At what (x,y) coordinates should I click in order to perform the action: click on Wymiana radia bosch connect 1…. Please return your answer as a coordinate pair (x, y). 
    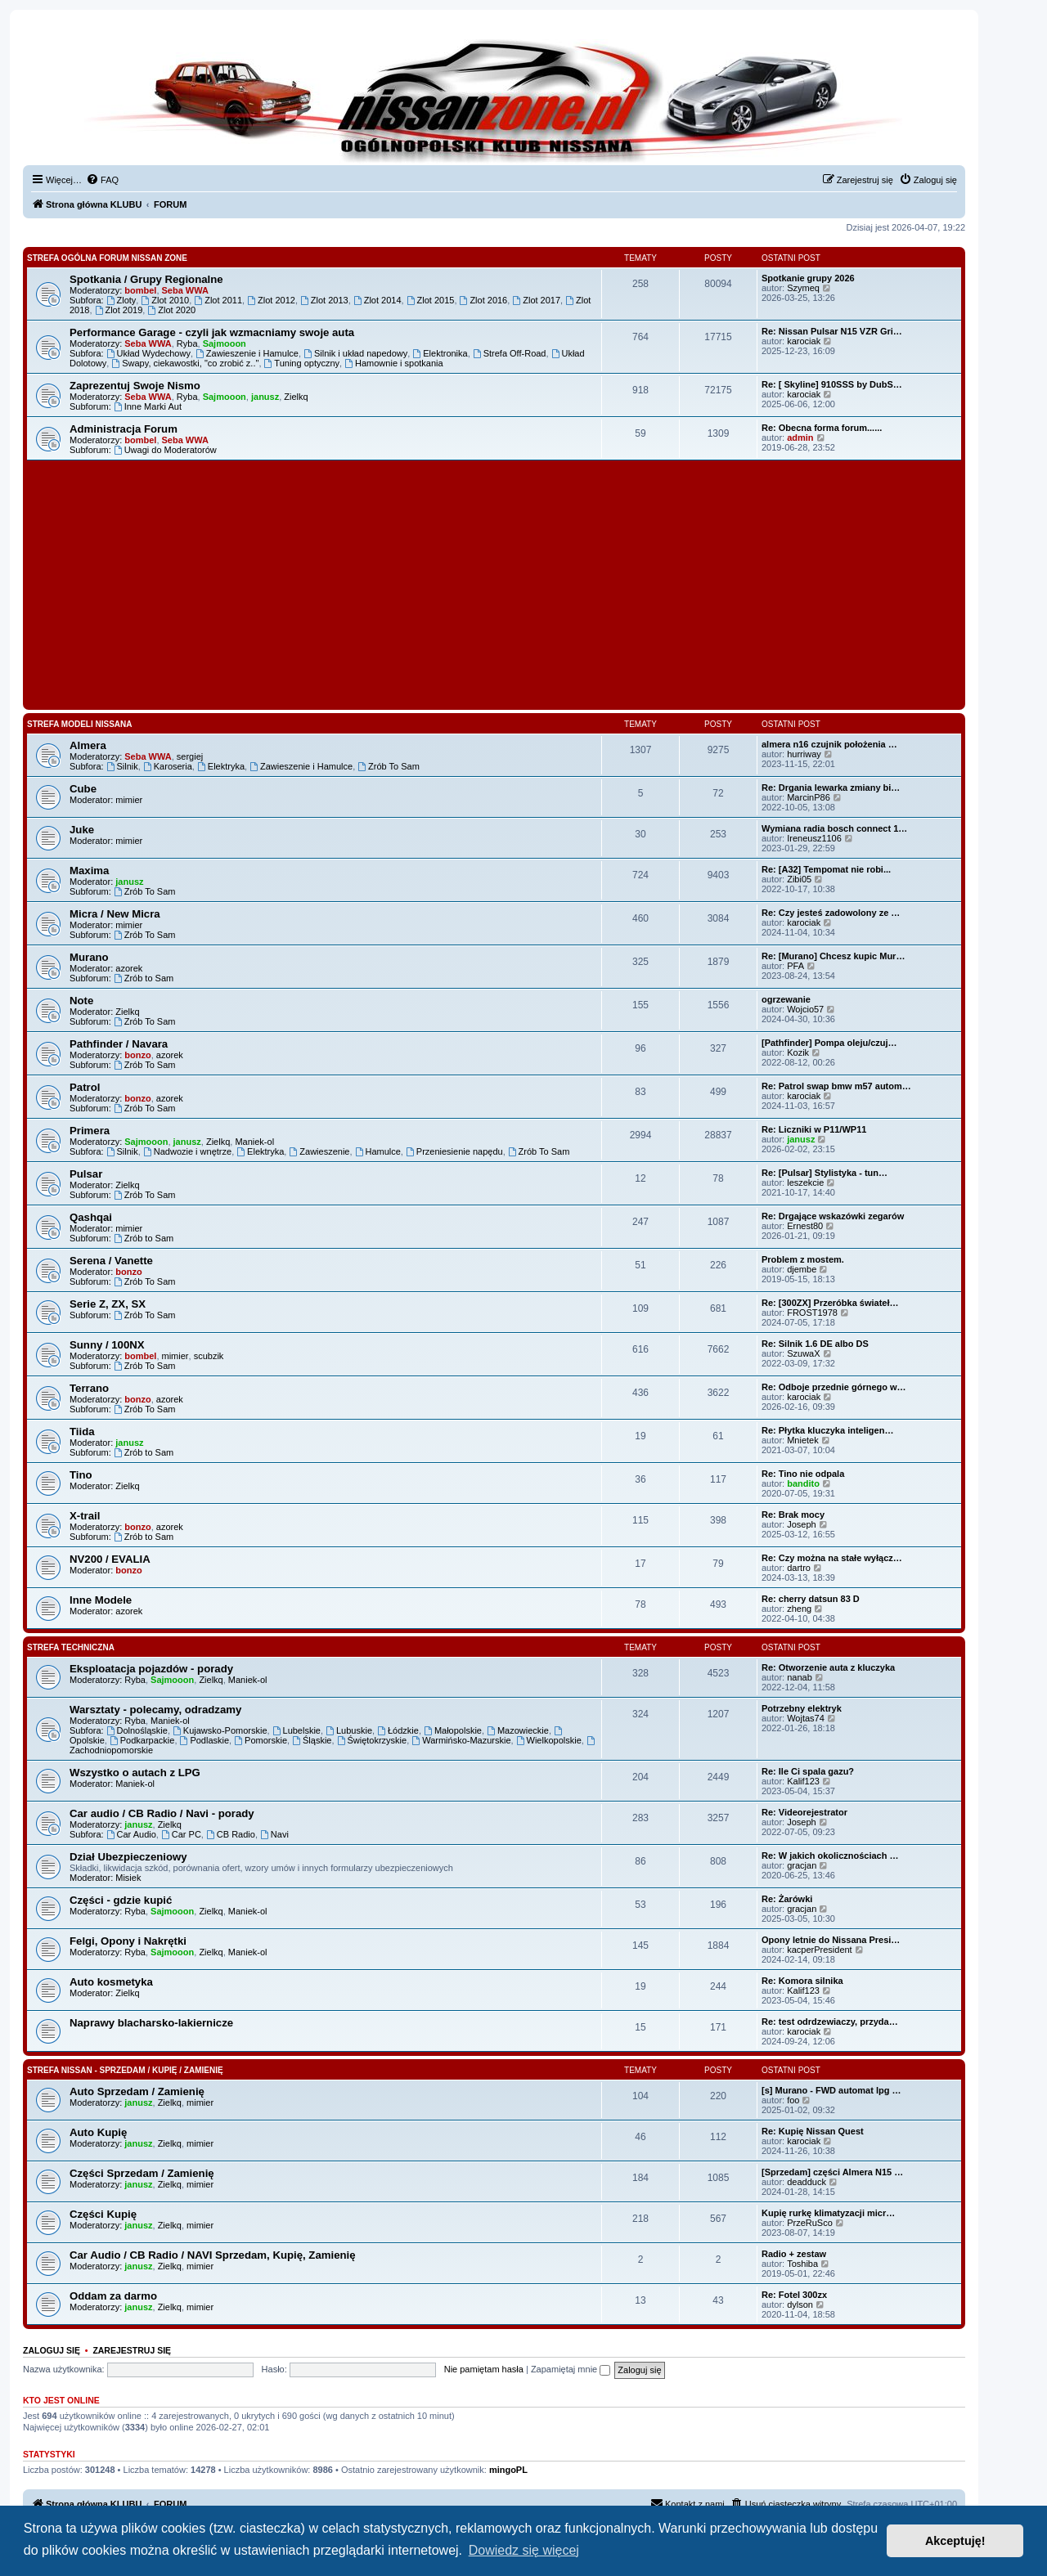
    Looking at the image, I should click on (834, 828).